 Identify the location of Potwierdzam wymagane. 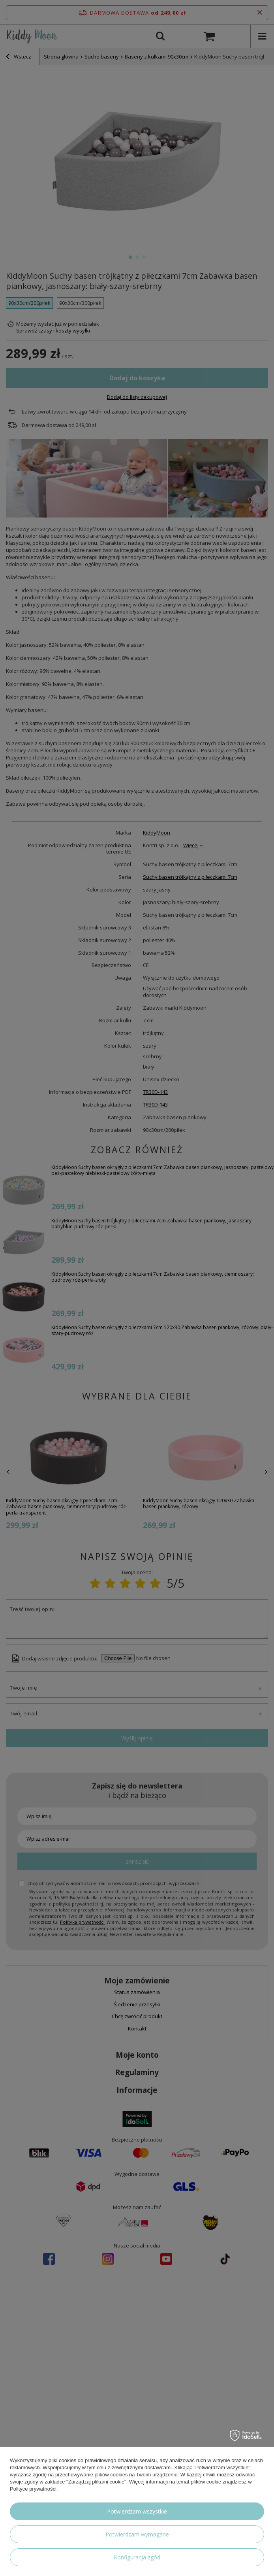
(137, 2534).